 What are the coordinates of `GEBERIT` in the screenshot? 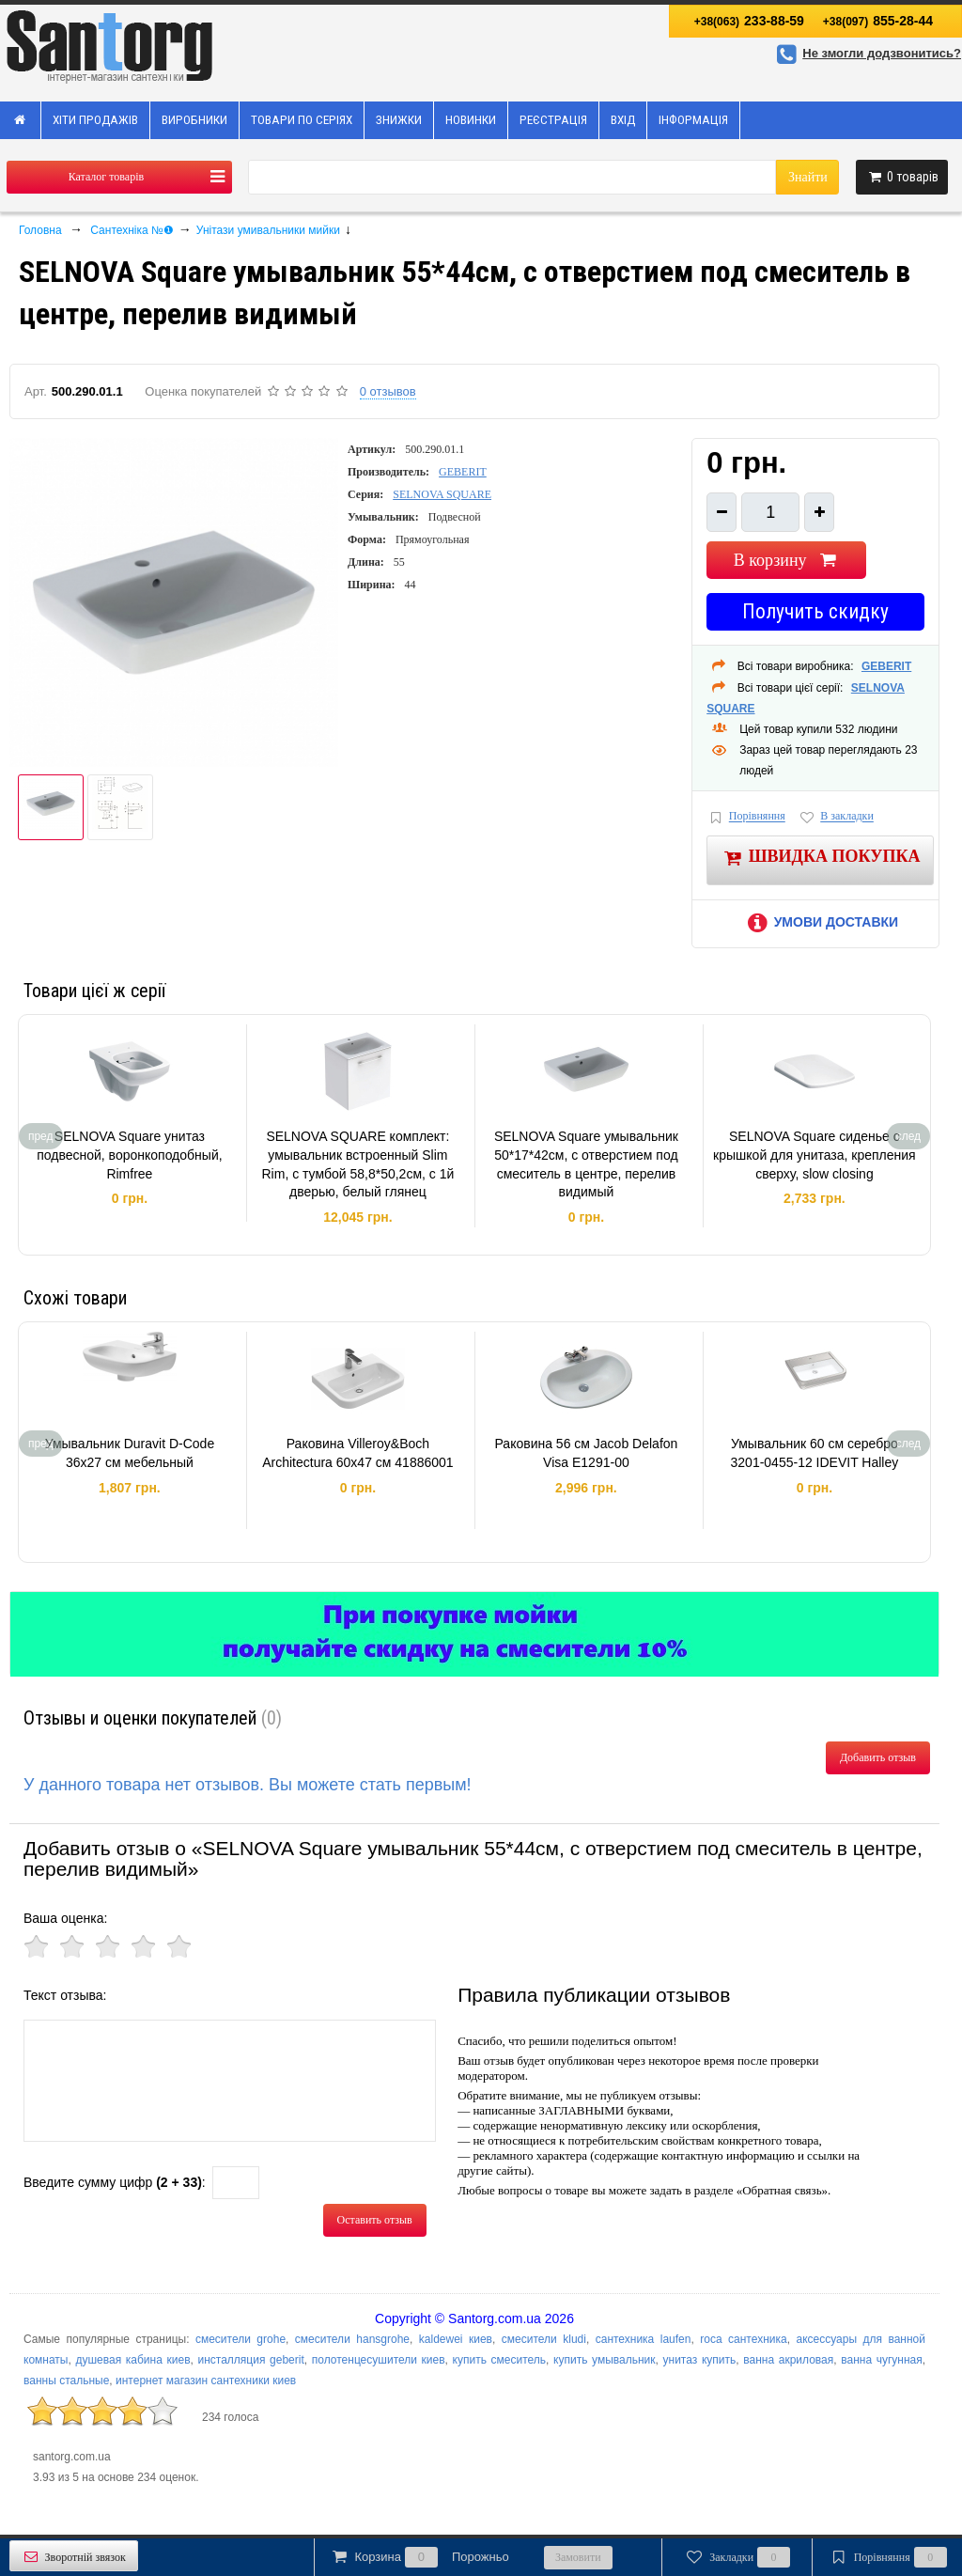 It's located at (463, 471).